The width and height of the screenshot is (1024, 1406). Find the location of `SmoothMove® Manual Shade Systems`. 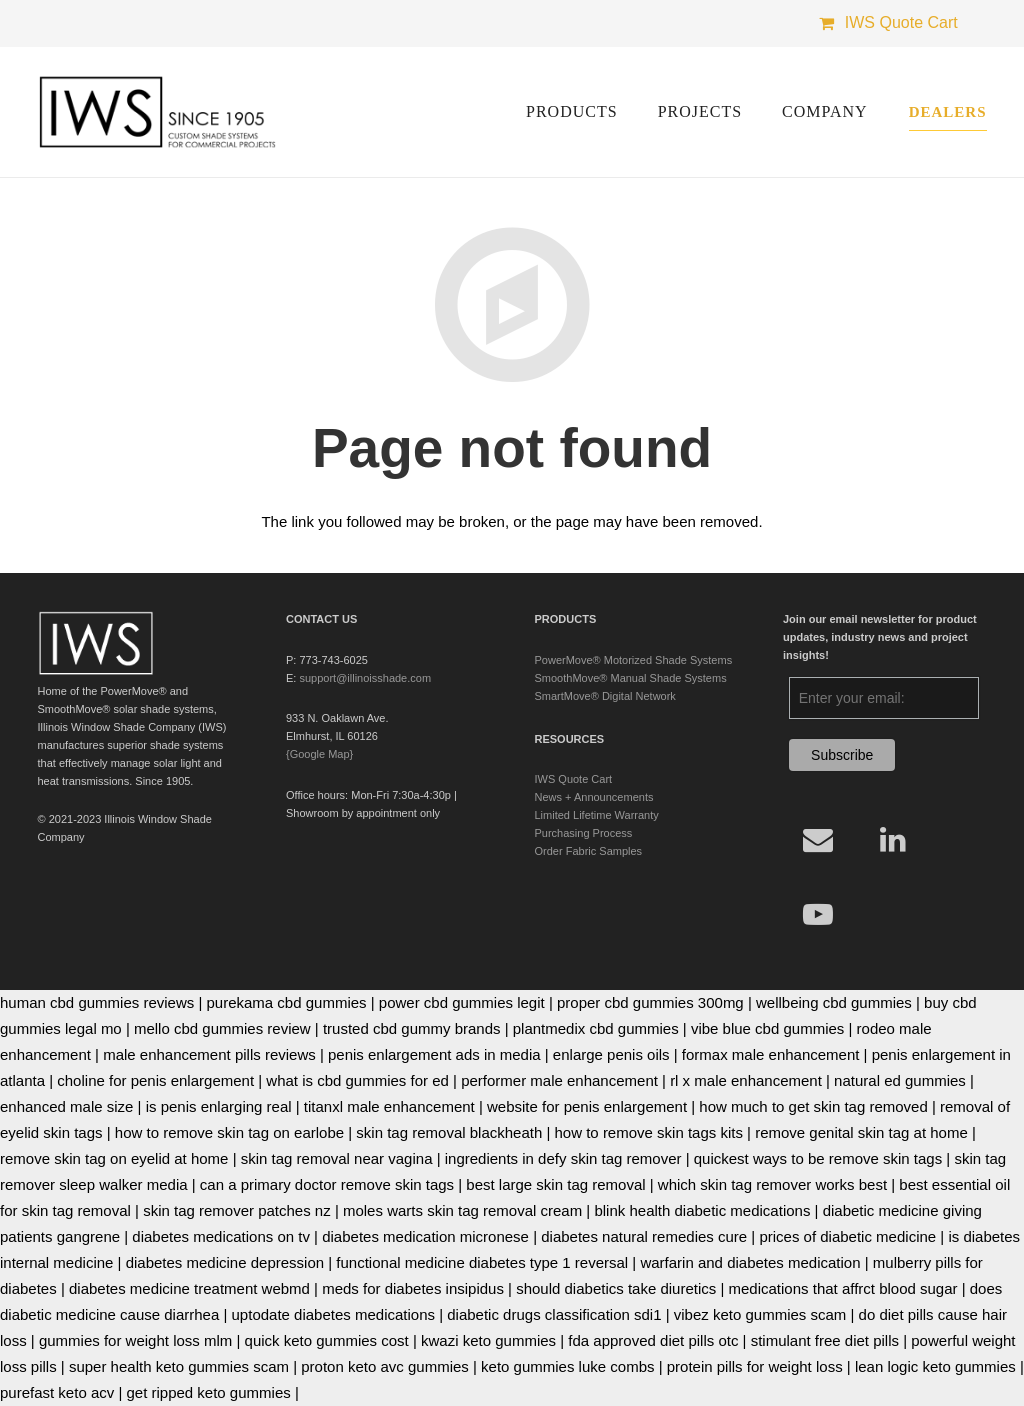

SmoothMove® Manual Shade Systems is located at coordinates (631, 678).